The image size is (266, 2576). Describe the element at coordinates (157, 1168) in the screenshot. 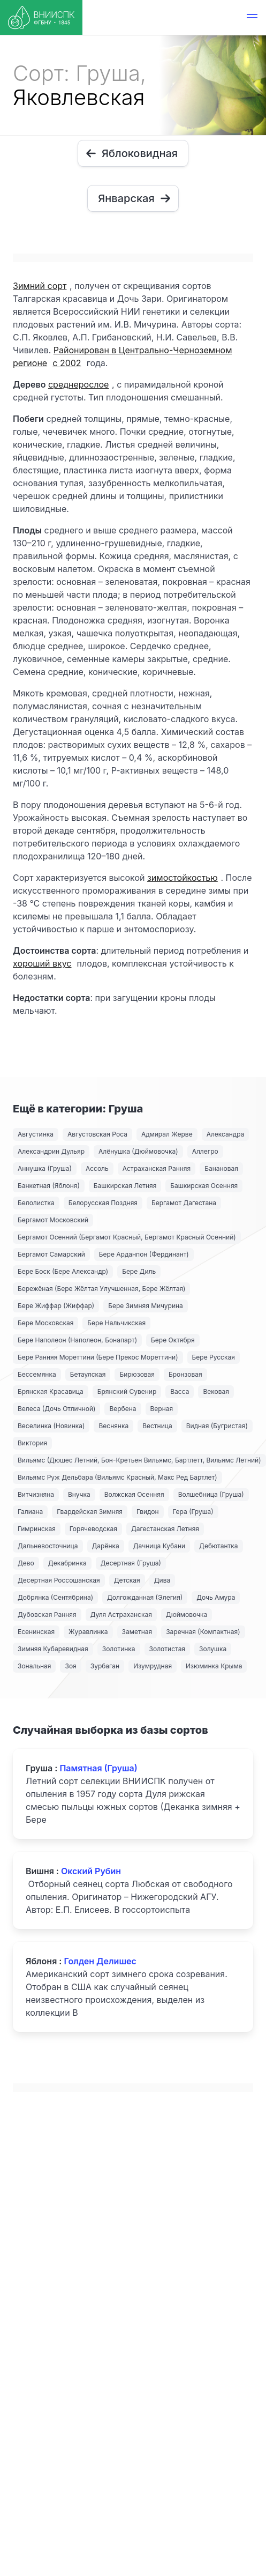

I see `Астраханская Ранняя` at that location.